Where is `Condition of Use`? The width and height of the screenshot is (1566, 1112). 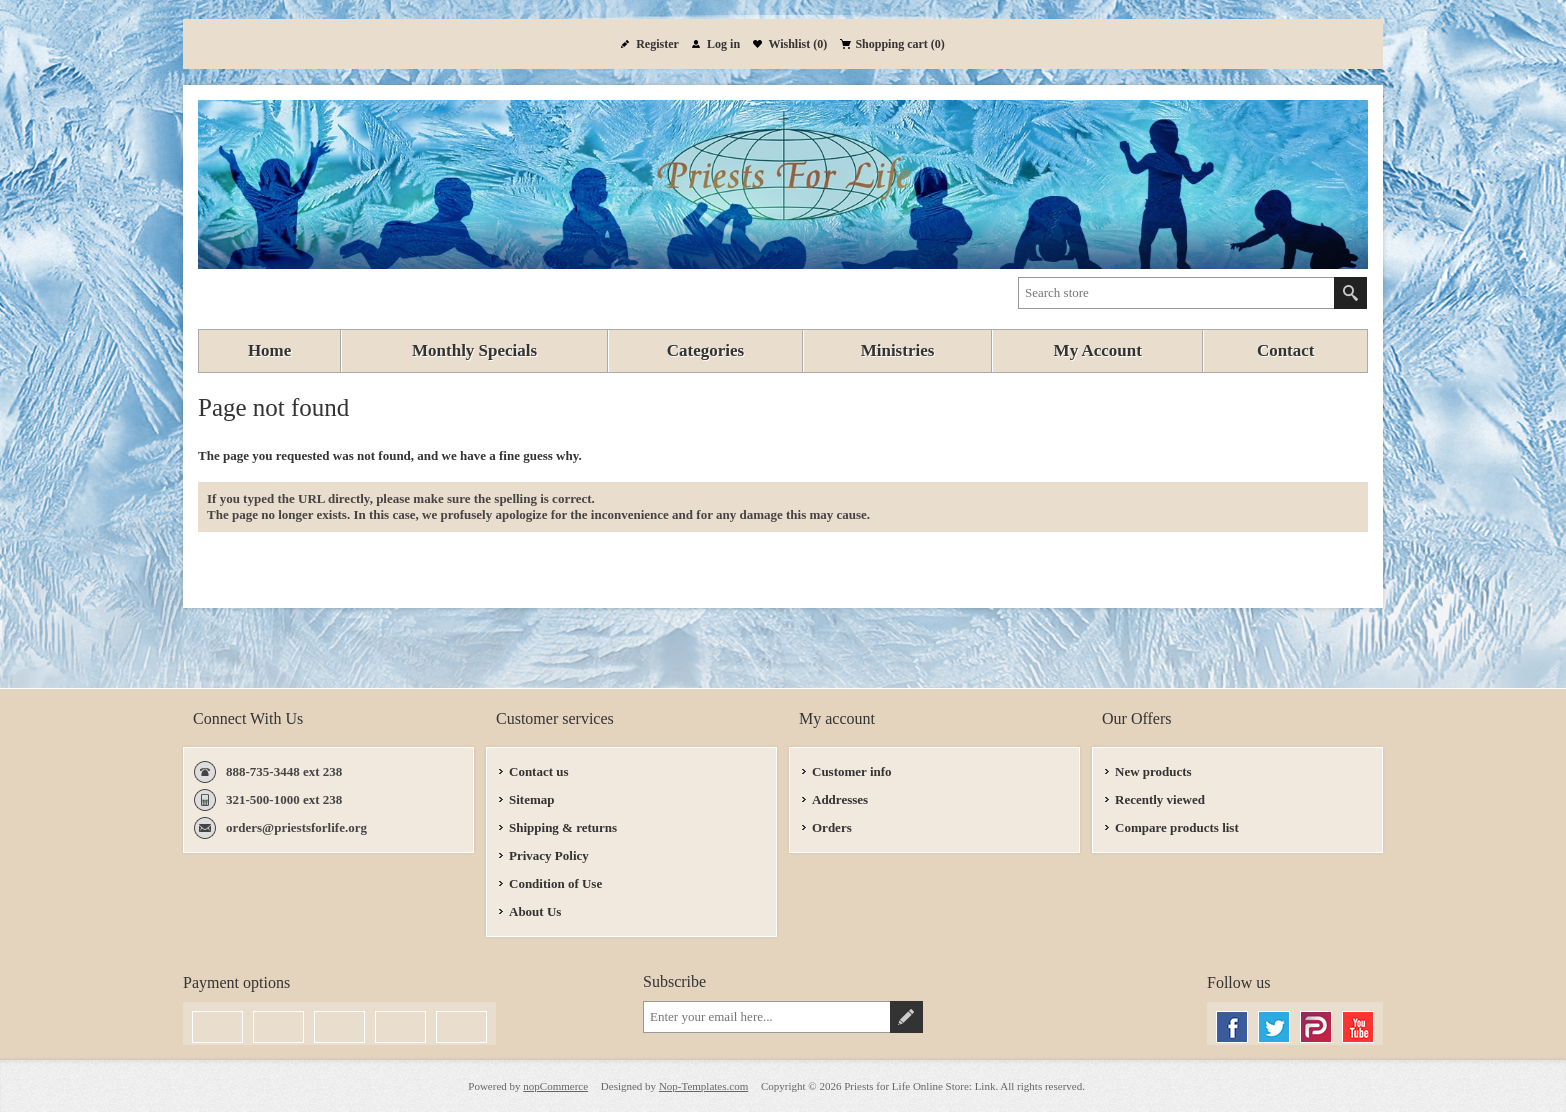 Condition of Use is located at coordinates (555, 883).